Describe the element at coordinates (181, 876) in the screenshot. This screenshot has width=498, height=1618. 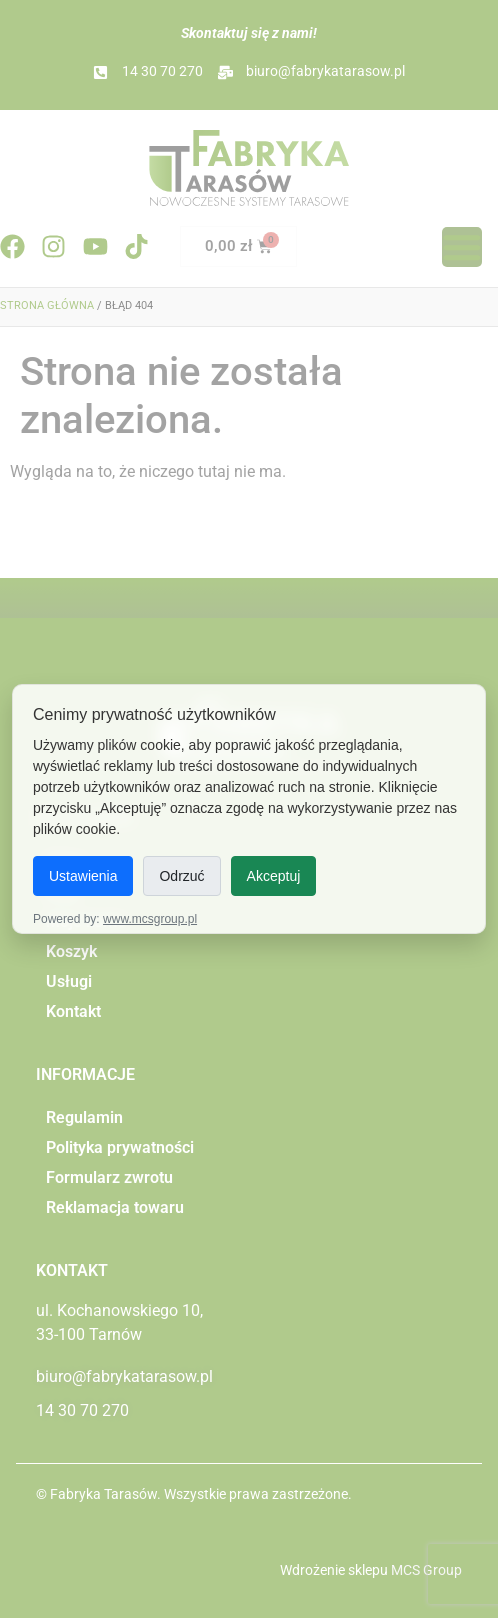
I see `Odrzuć` at that location.